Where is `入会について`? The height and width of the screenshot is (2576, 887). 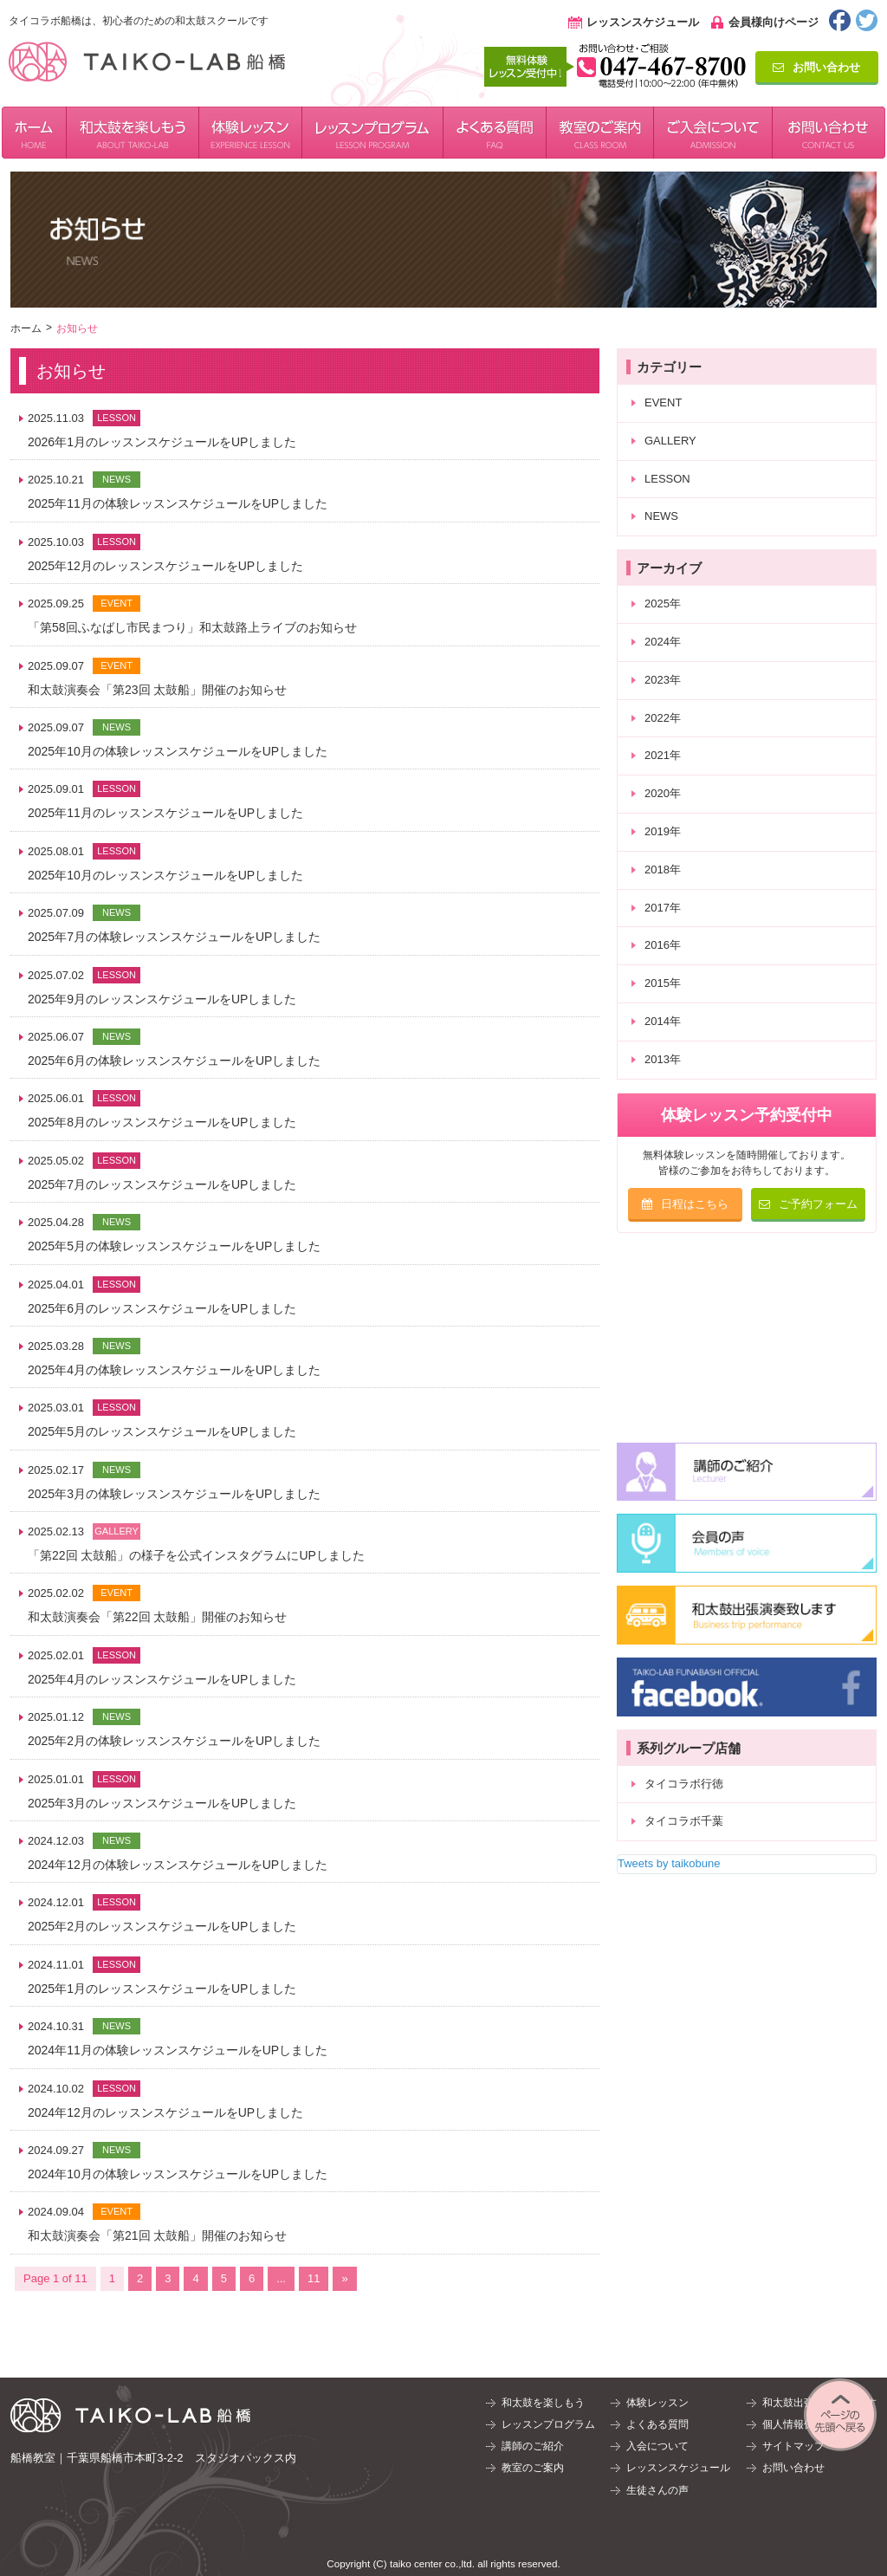
入会について is located at coordinates (657, 2446).